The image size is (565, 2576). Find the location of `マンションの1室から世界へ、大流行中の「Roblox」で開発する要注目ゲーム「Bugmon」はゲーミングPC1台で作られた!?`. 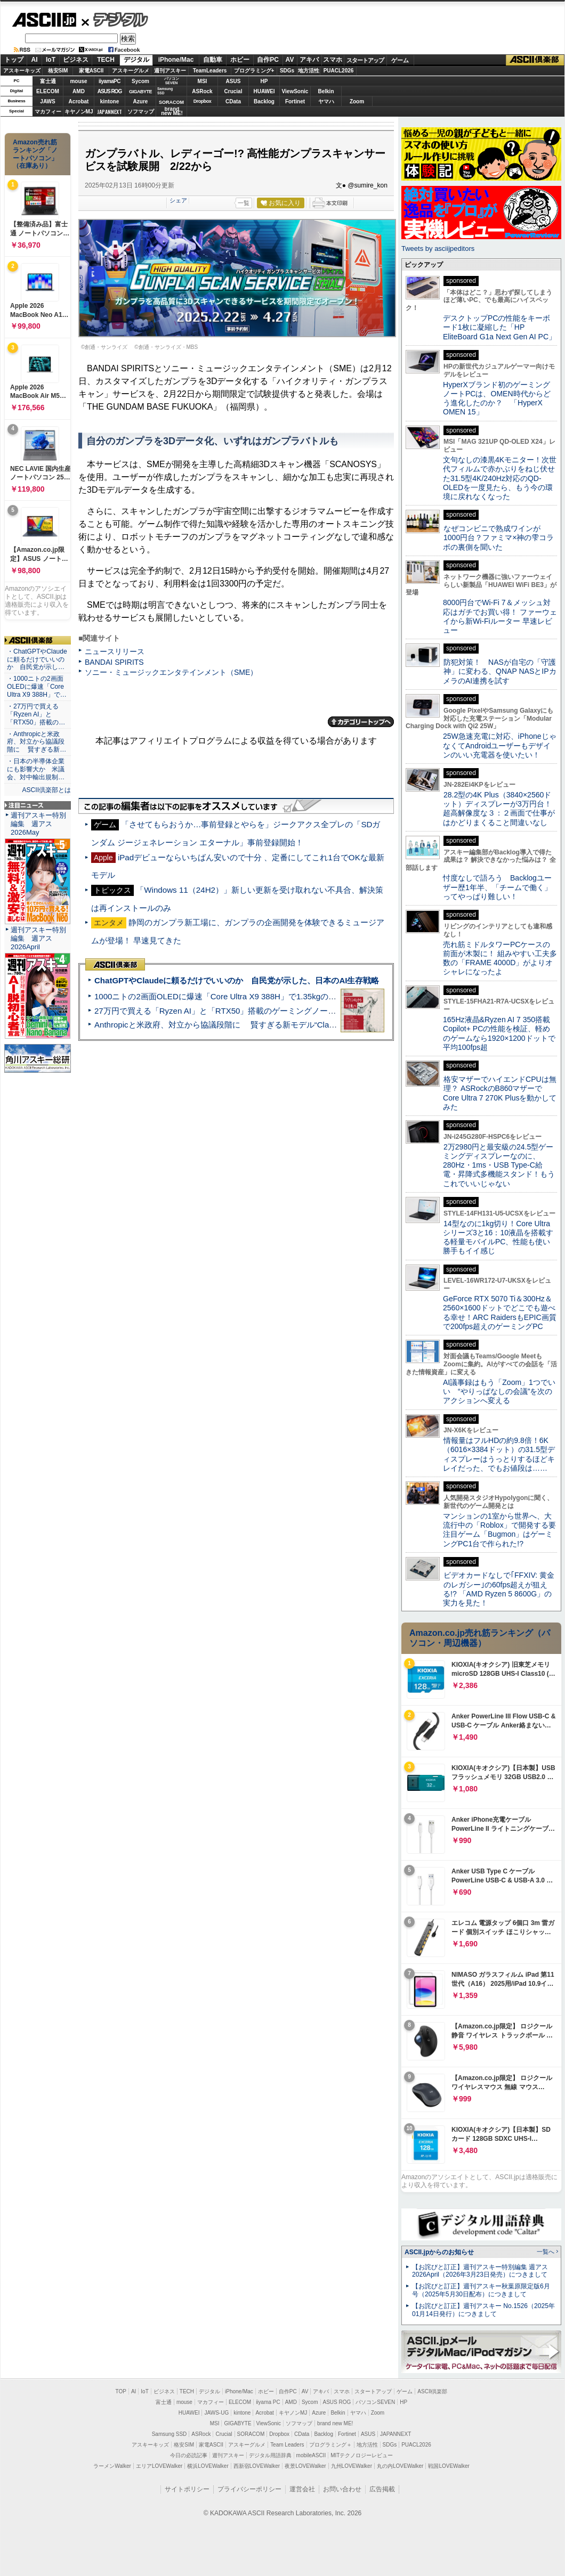

マンションの1室から世界へ、大流行中の「Roblox」で開発する要注目ゲーム「Bugmon」はゲーミングPC1台で作られた!? is located at coordinates (499, 1530).